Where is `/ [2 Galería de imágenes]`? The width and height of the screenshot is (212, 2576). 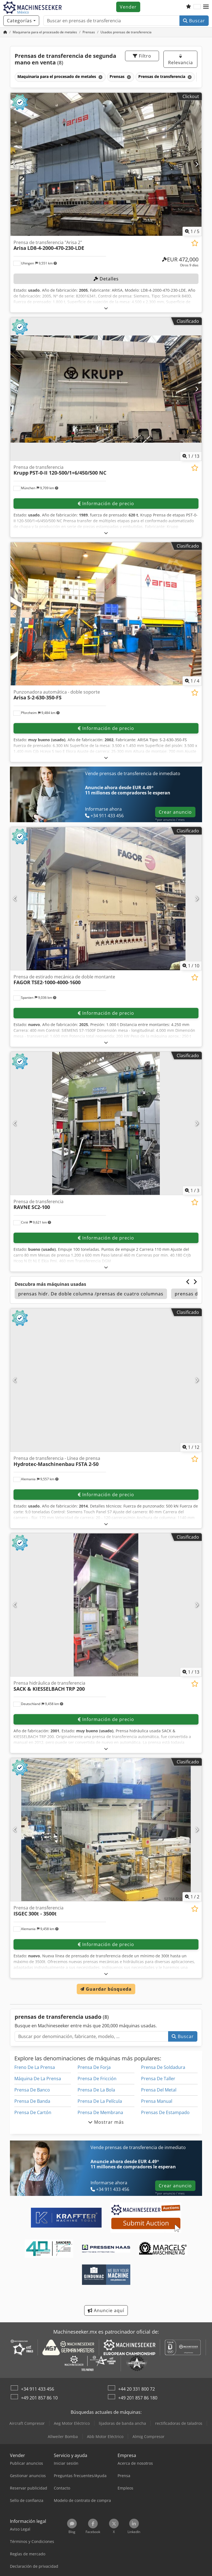
/ [2 Galería de imágenes] is located at coordinates (192, 1897).